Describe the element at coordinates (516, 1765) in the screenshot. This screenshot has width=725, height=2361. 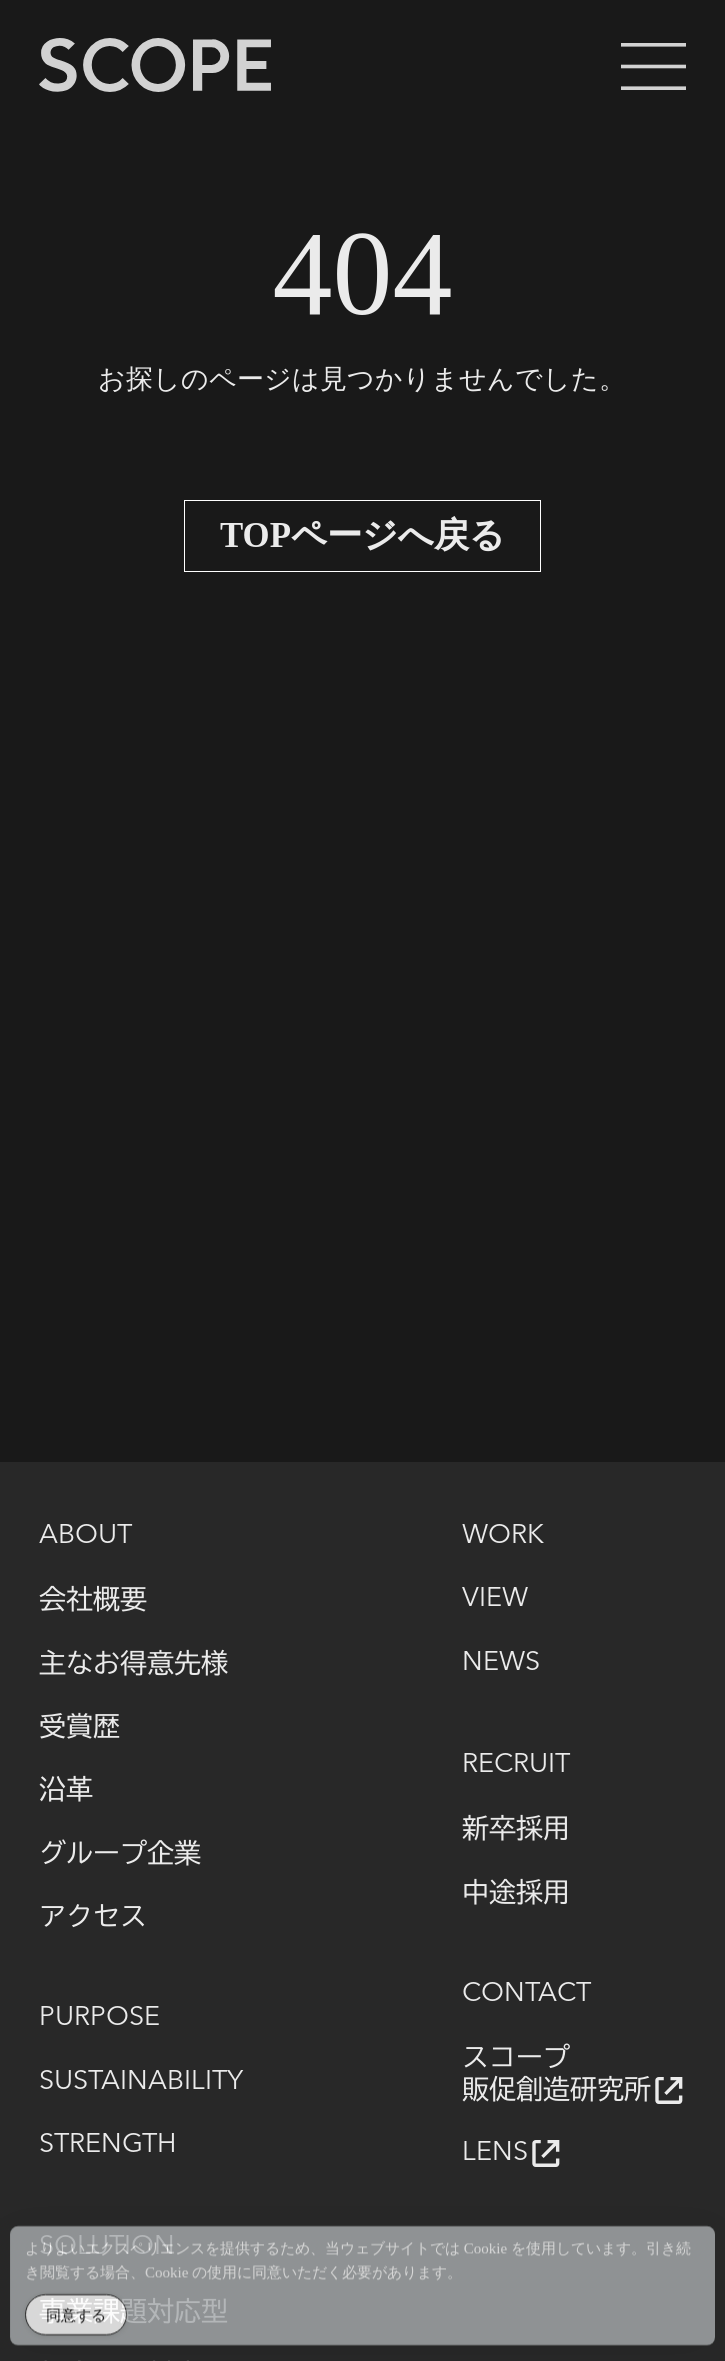
I see `RECRUIT` at that location.